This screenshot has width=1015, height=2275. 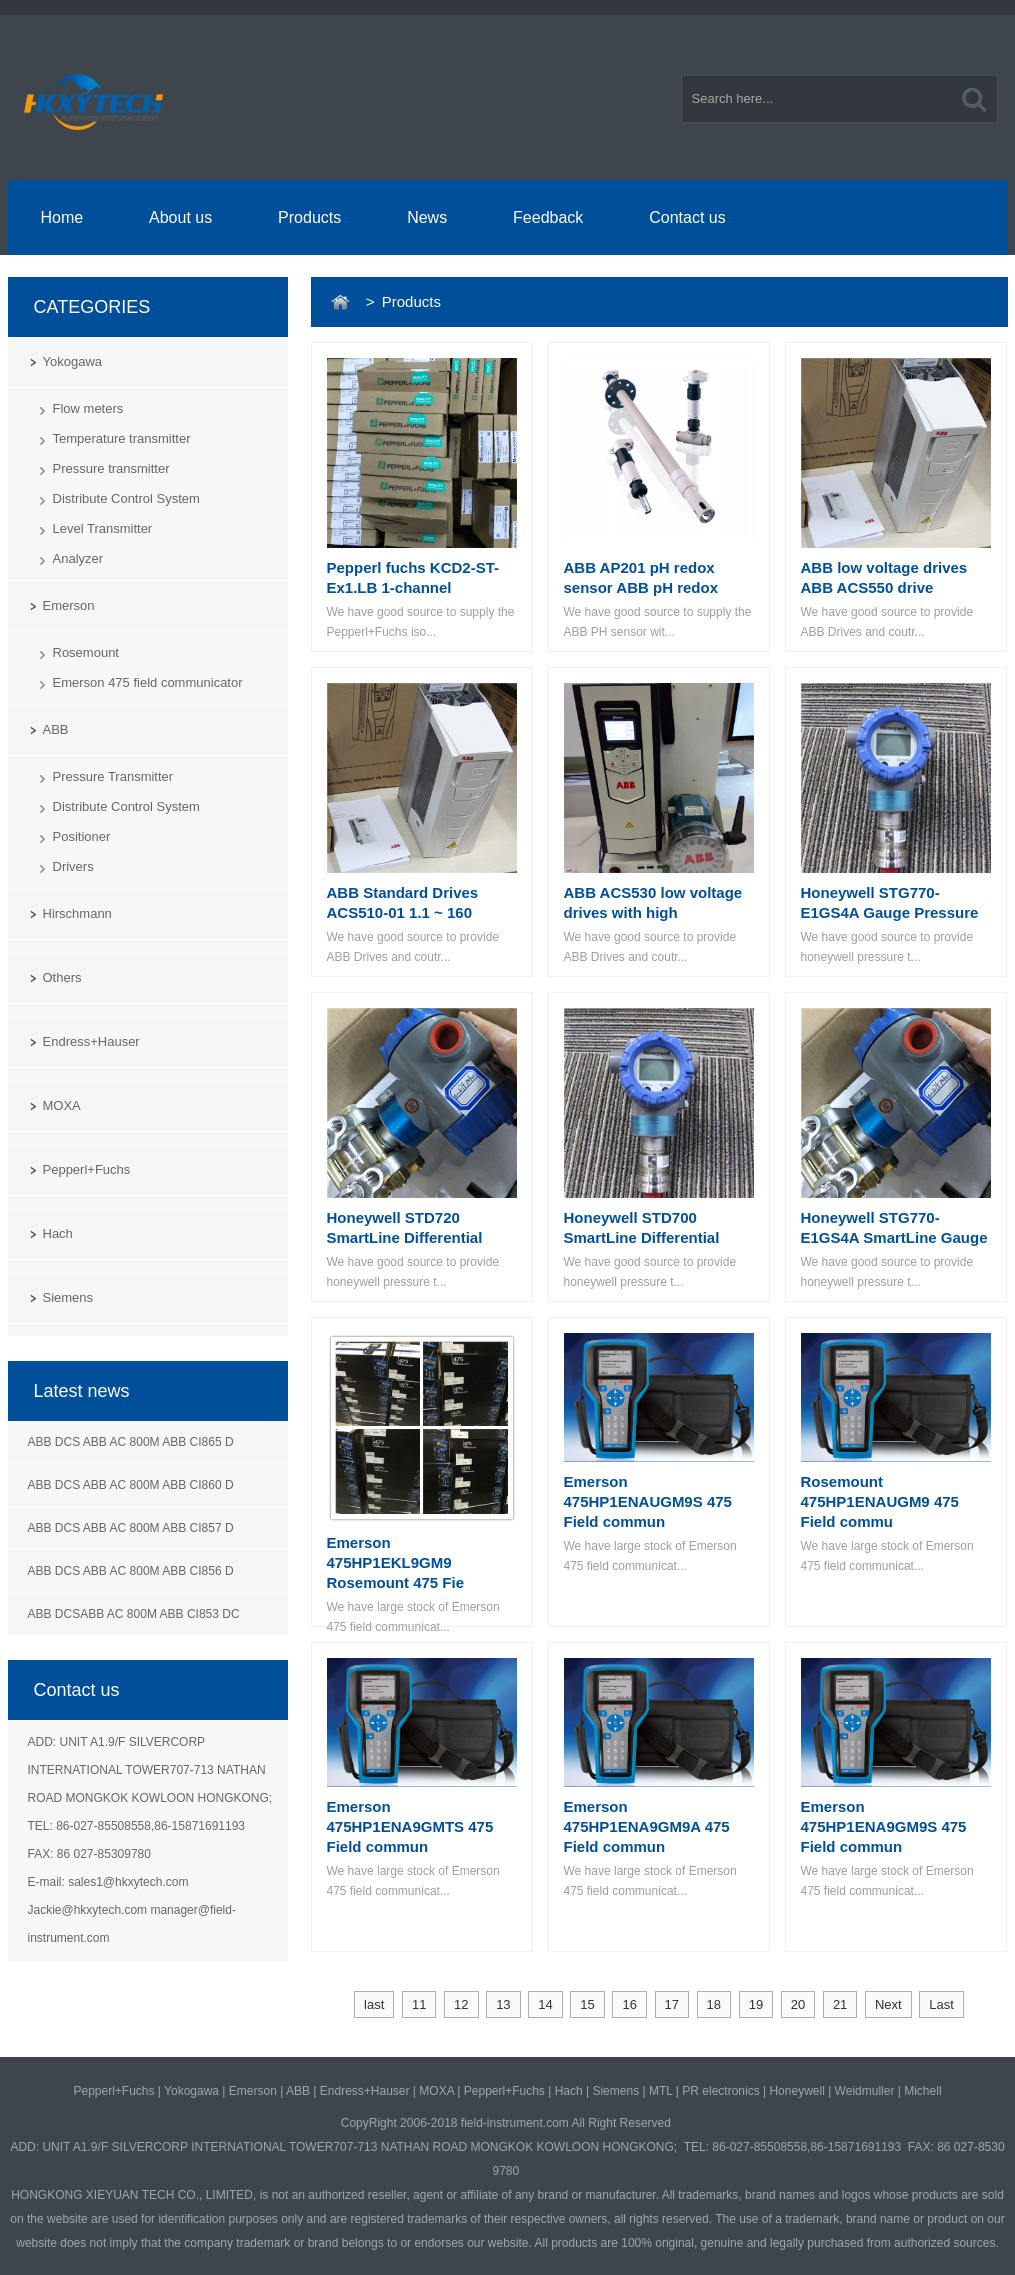 I want to click on Yokogawa, so click(x=73, y=361).